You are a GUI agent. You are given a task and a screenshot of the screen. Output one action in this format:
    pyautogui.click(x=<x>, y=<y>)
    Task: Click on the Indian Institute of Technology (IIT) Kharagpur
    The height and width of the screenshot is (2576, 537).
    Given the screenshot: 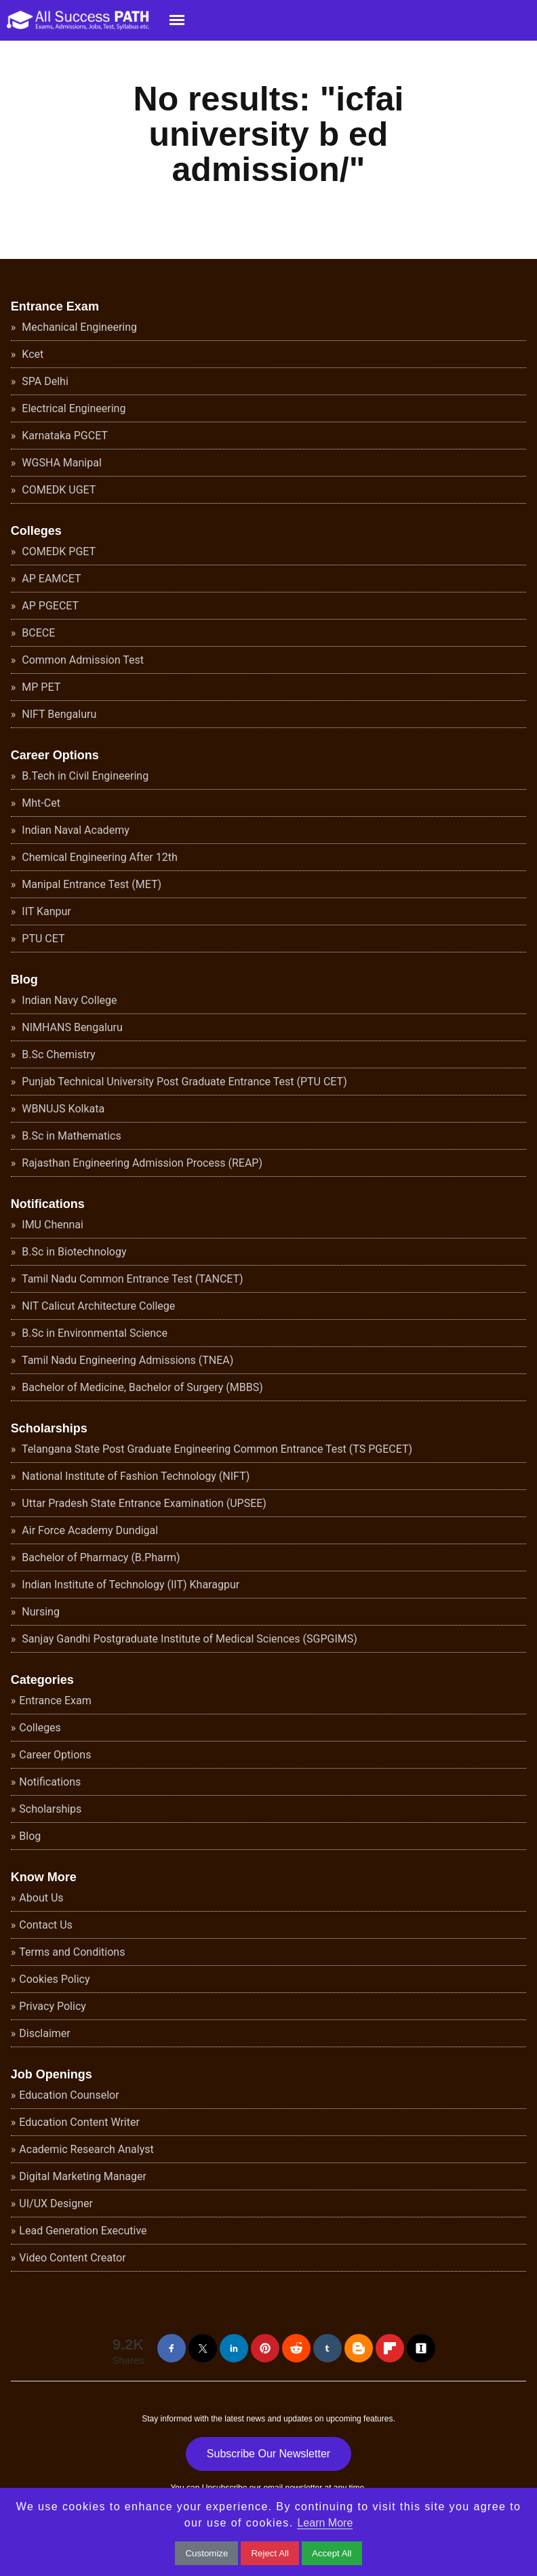 What is the action you would take?
    pyautogui.click(x=129, y=1584)
    